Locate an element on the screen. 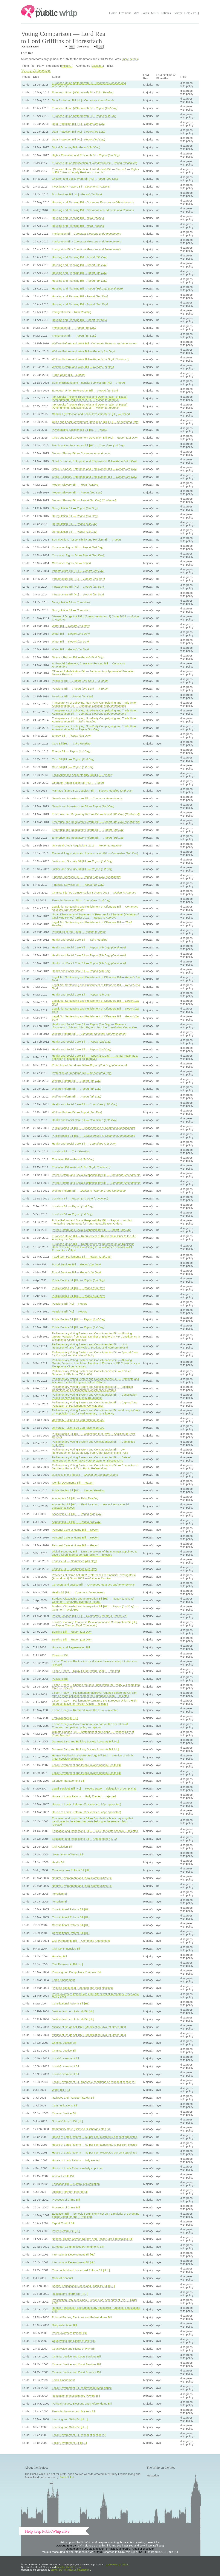 The height and width of the screenshot is (2576, 220). Digital Economy Bill — Limit the powers of the manager appointed to save a failed internet domain registry — rejected is located at coordinates (95, 1553).